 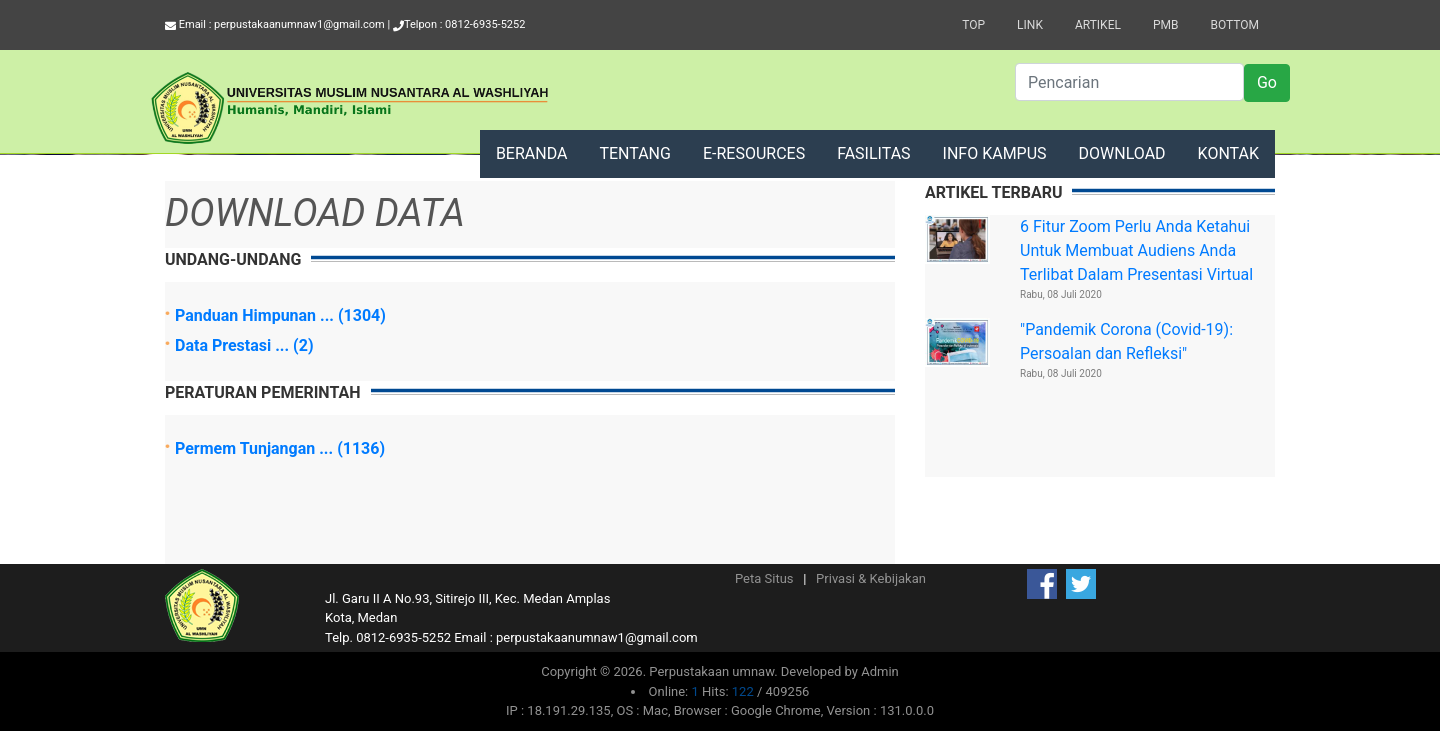 I want to click on TENTANG, so click(x=635, y=153).